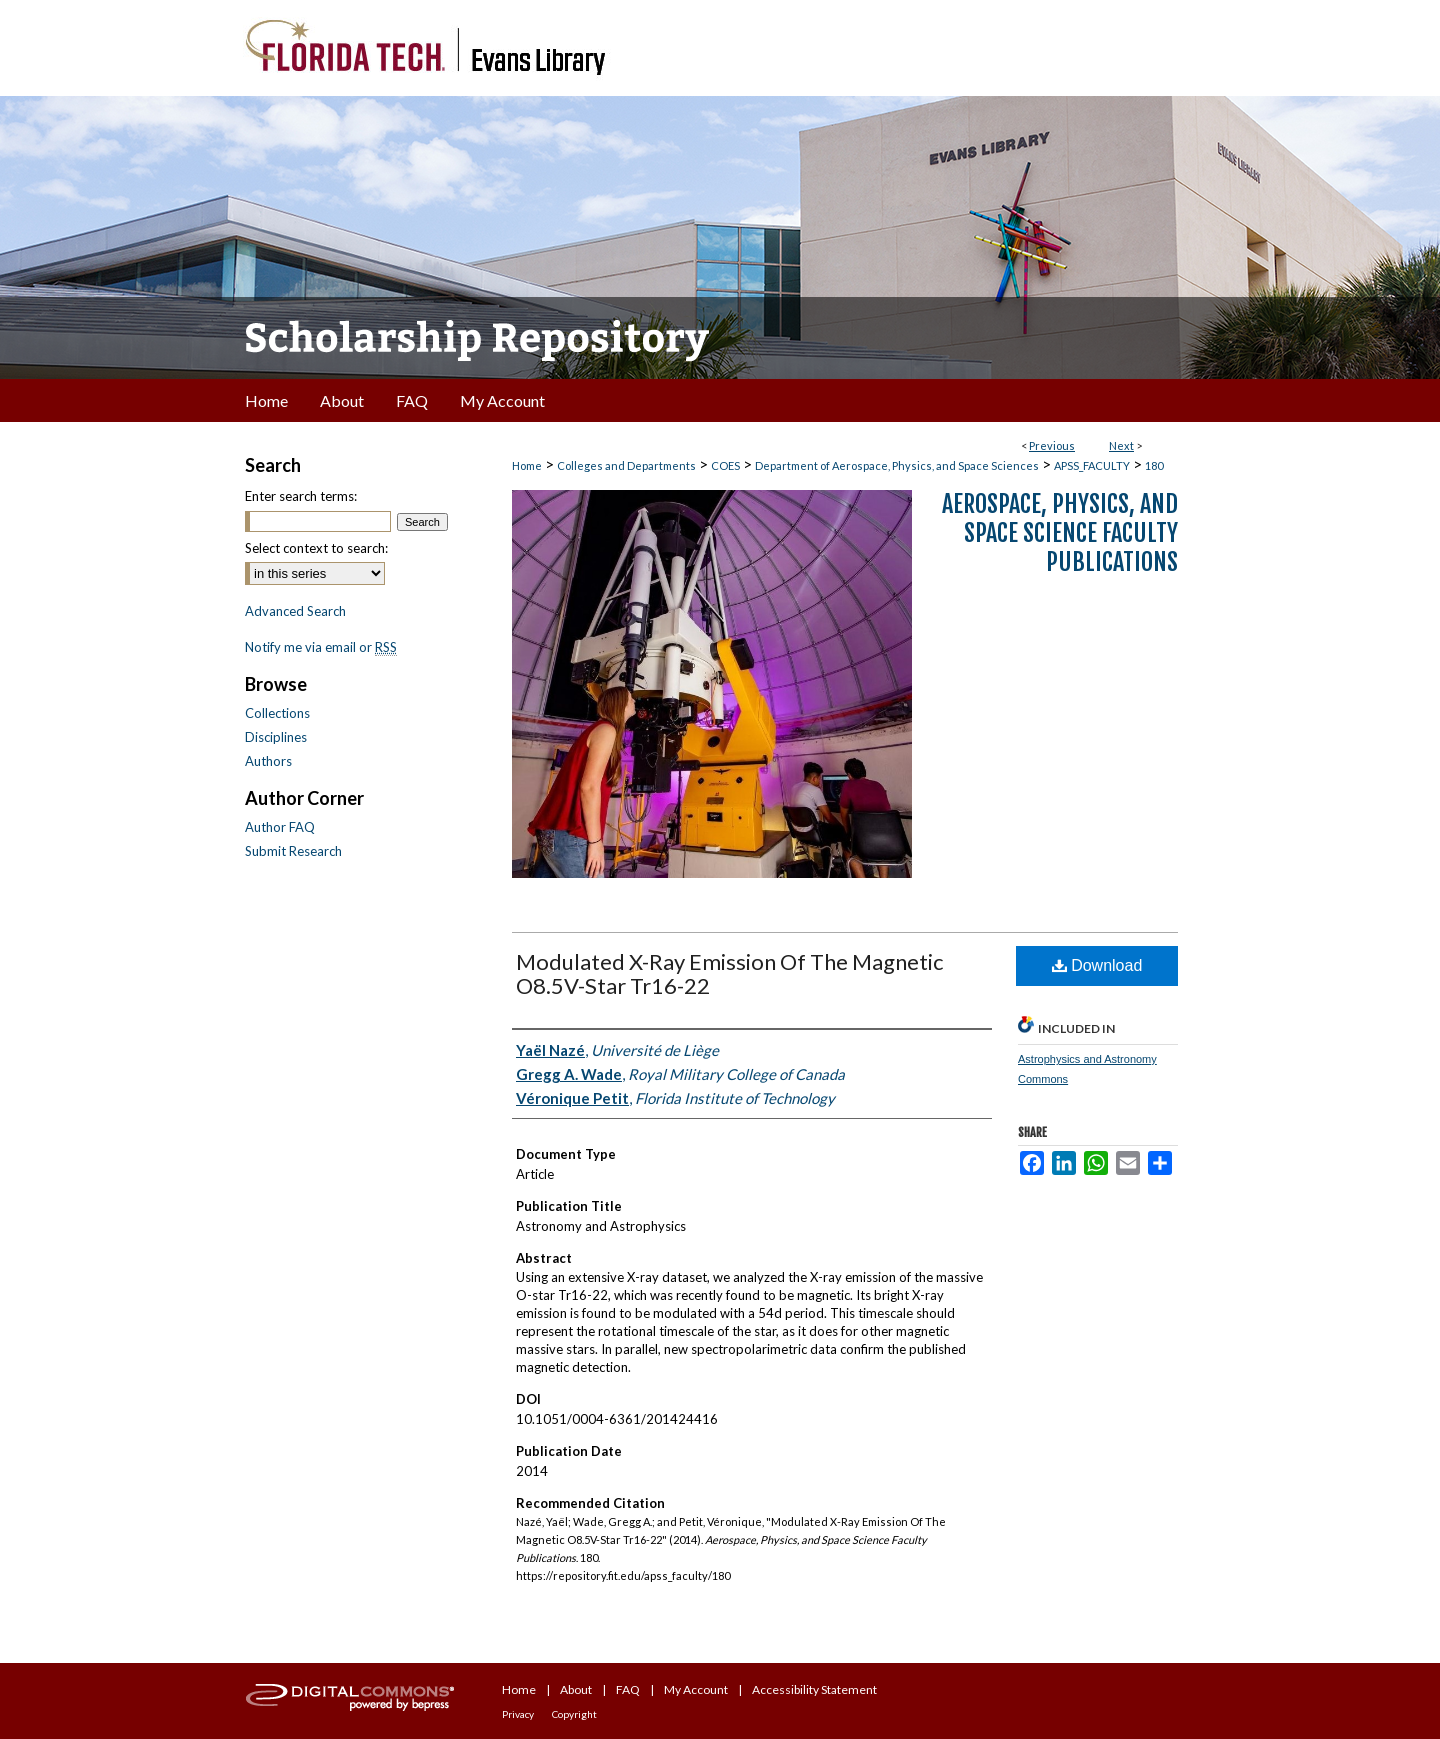  What do you see at coordinates (626, 465) in the screenshot?
I see `Colleges and Departments` at bounding box center [626, 465].